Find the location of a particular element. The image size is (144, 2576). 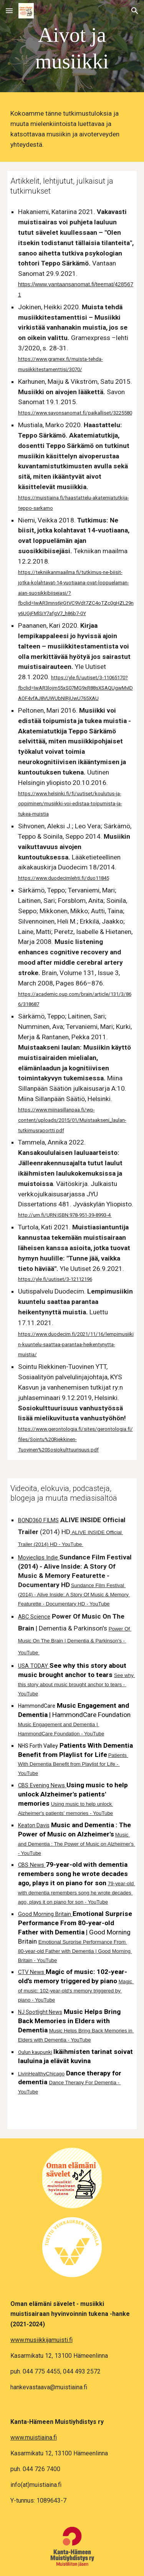

See why this story about music brought anchor to tears - YouTube is located at coordinates (76, 1684).